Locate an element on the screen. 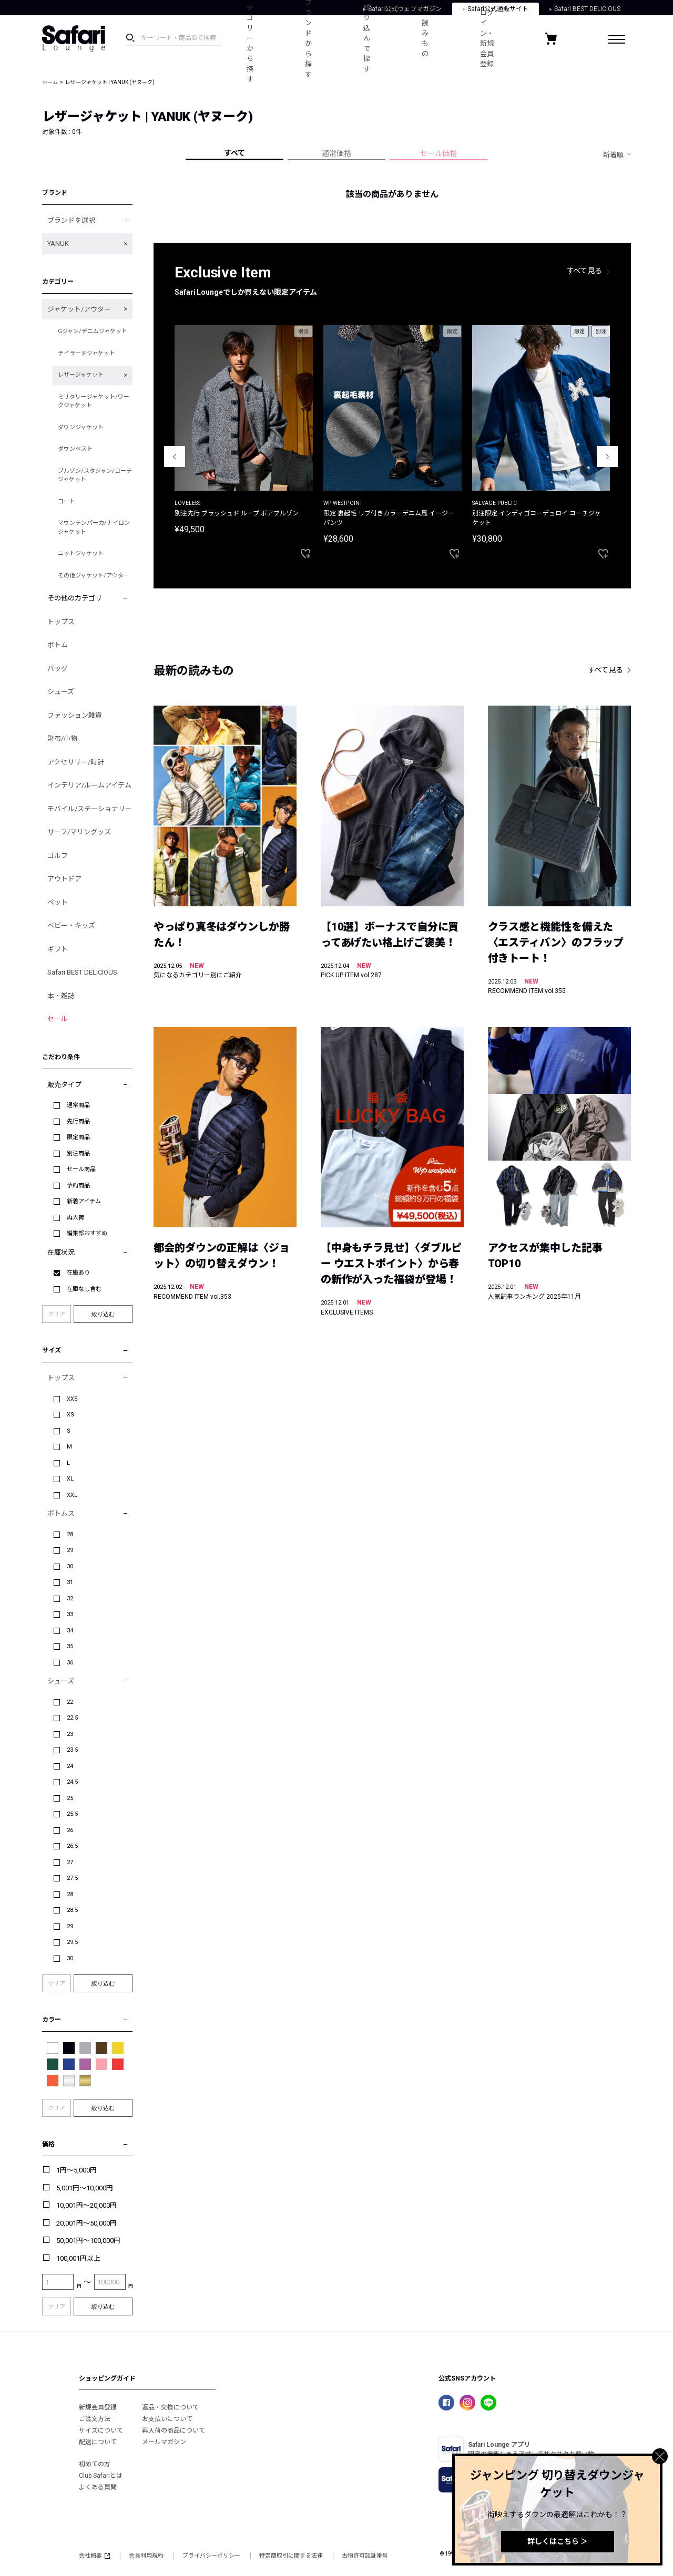 This screenshot has height=2576, width=673. 本・雑誌 is located at coordinates (61, 996).